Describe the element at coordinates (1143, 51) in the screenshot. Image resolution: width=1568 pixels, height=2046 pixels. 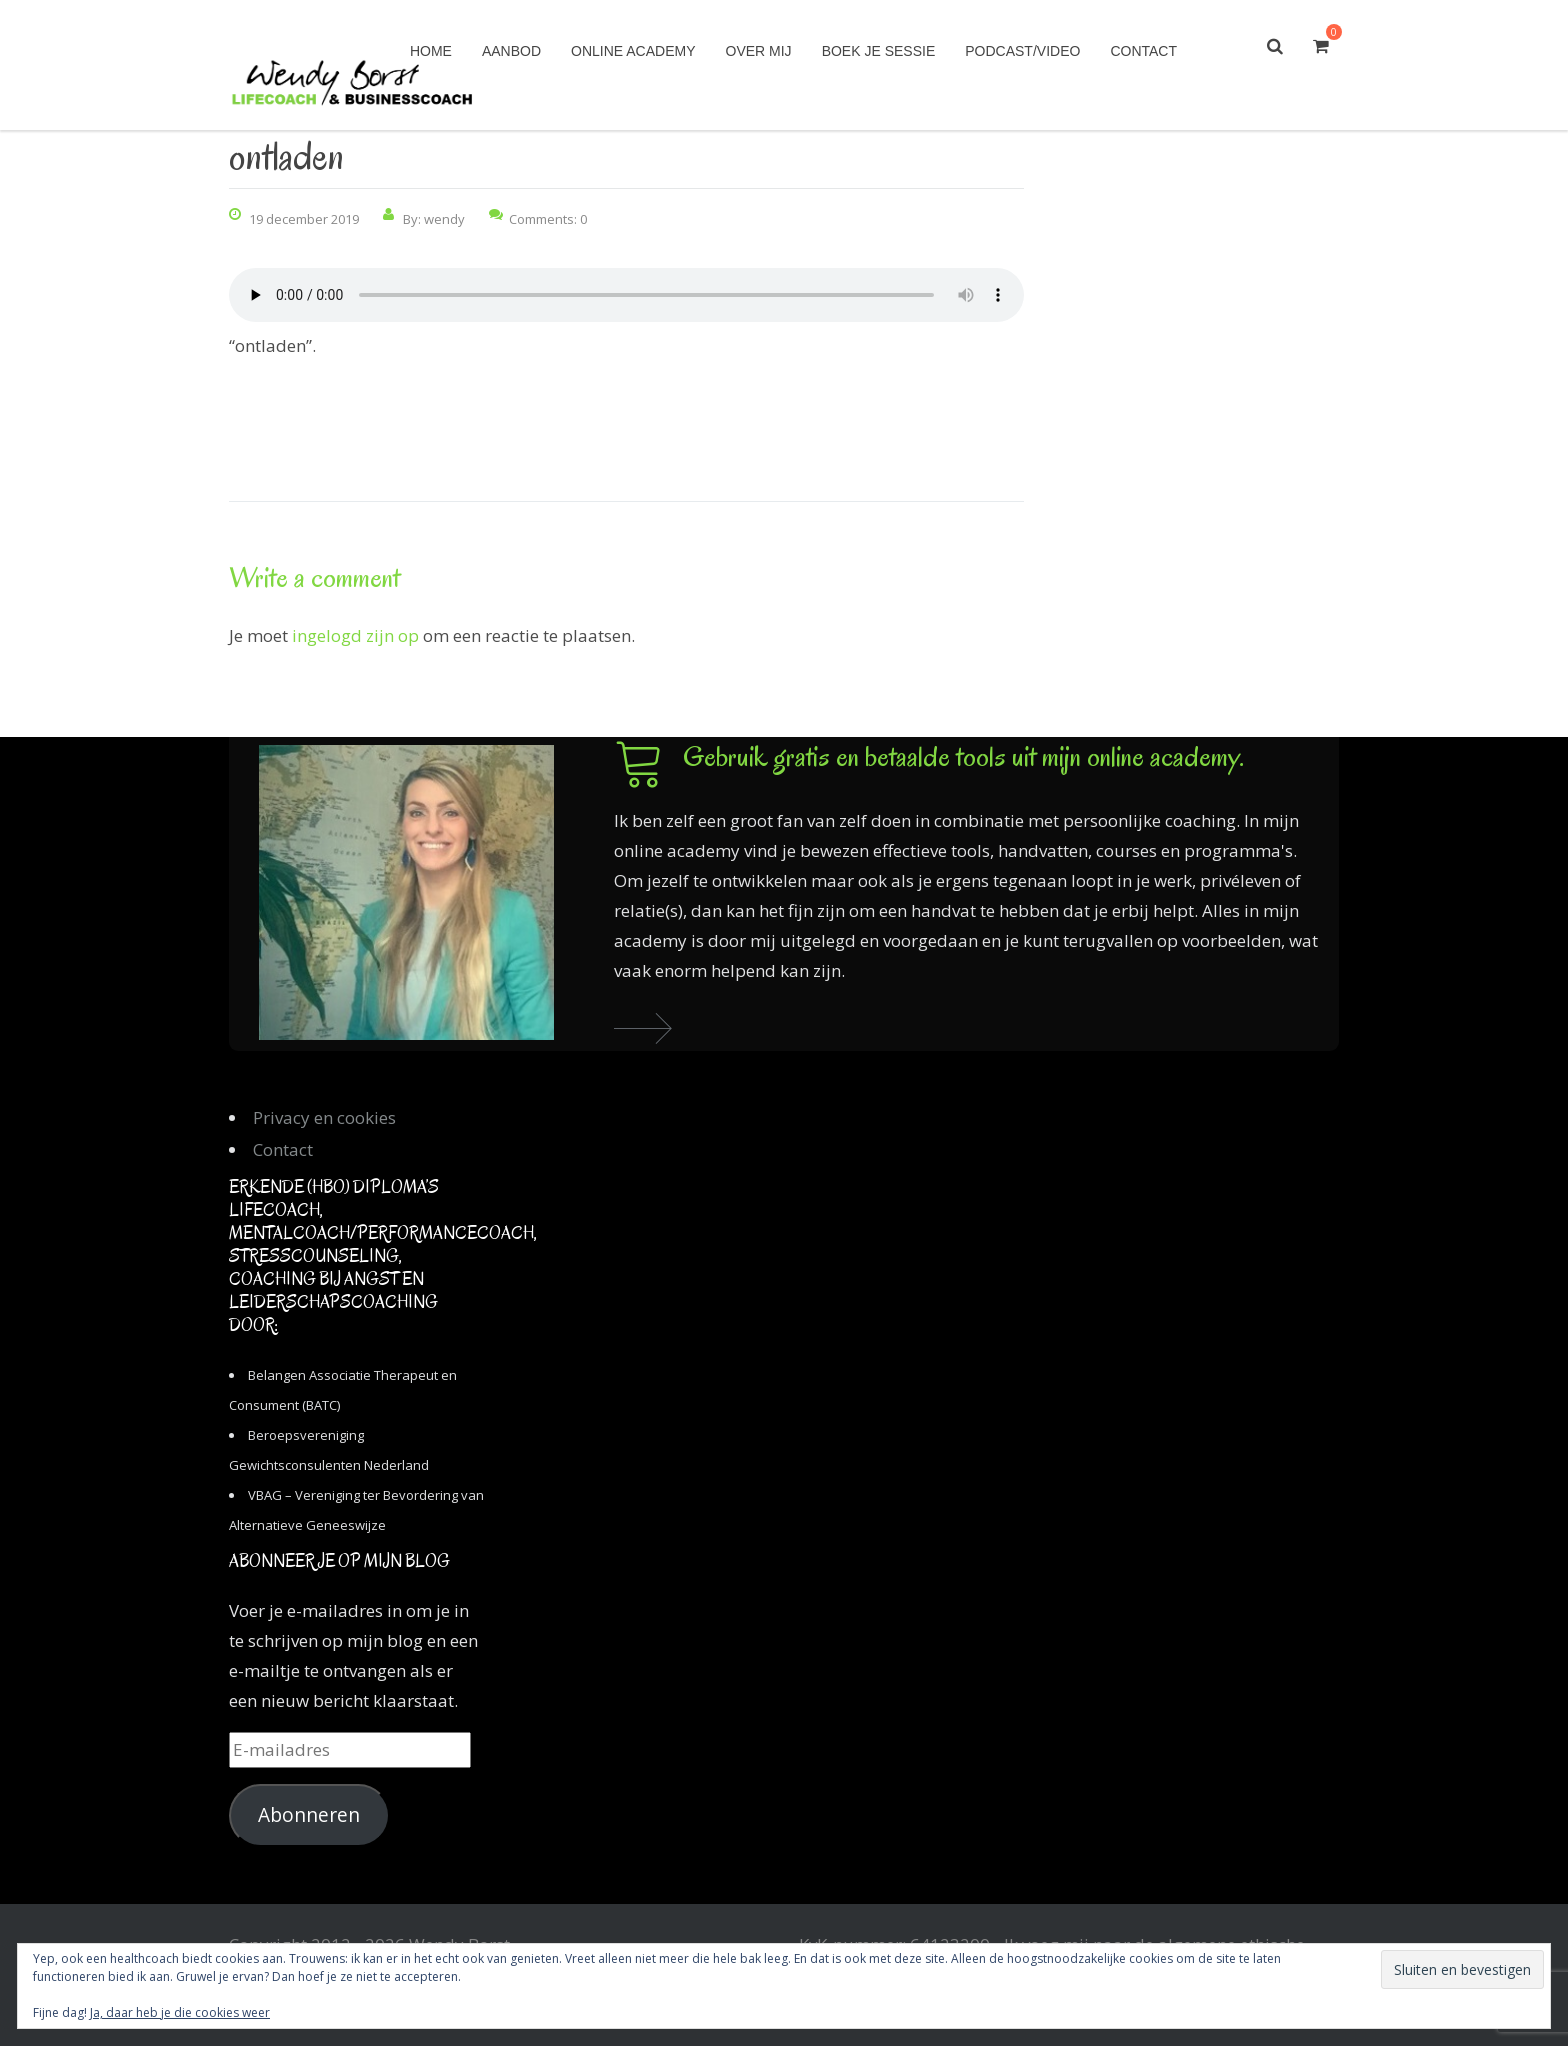
I see `Contact` at that location.